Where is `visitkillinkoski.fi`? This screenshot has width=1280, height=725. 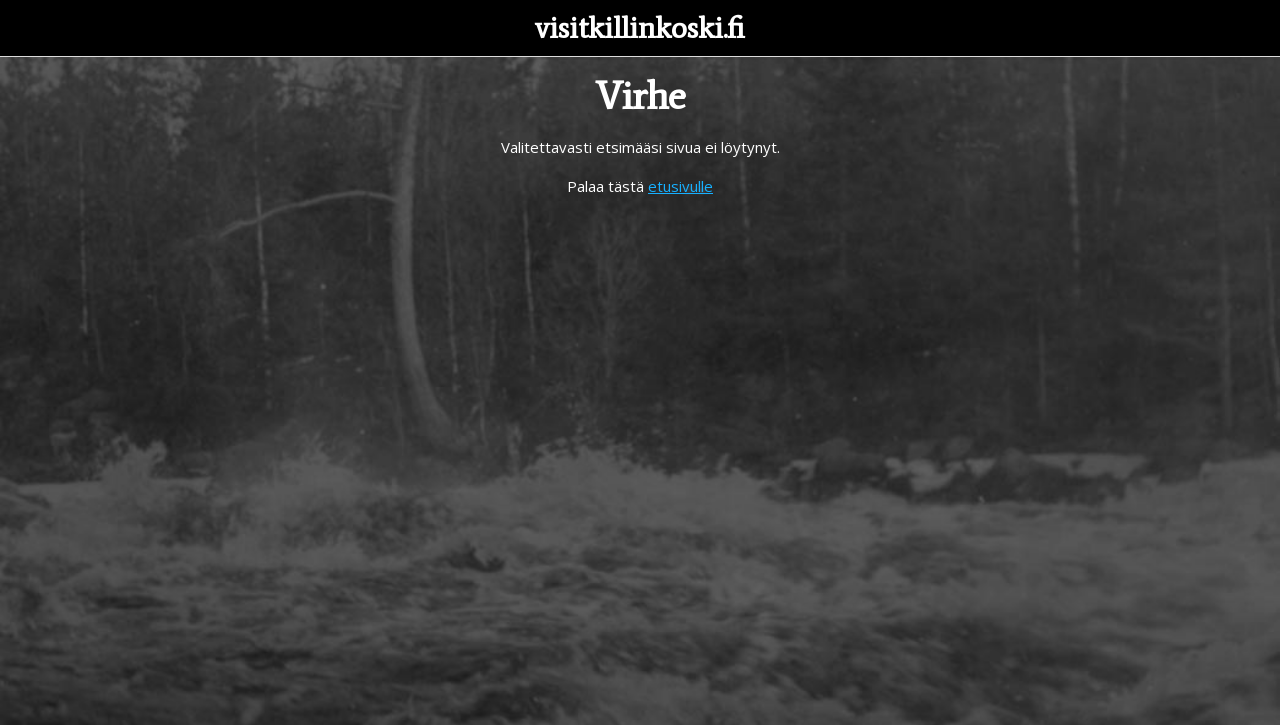 visitkillinkoski.fi is located at coordinates (639, 27).